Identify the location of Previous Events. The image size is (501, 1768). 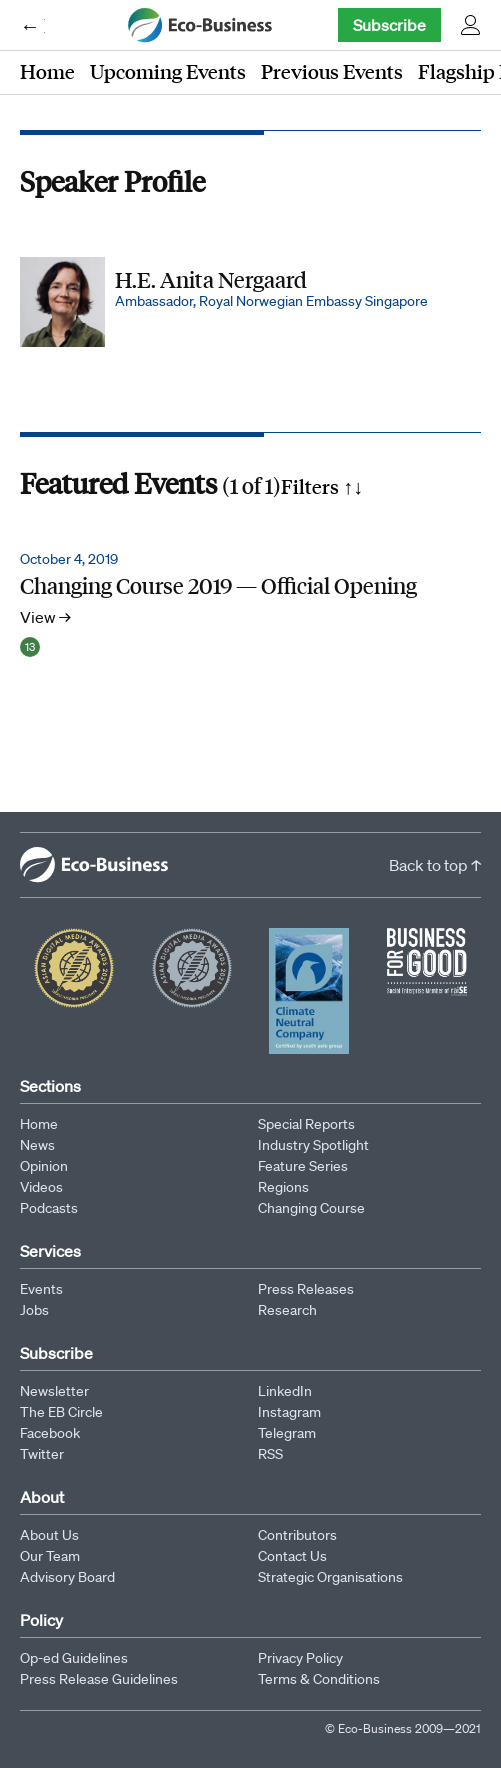
(332, 71).